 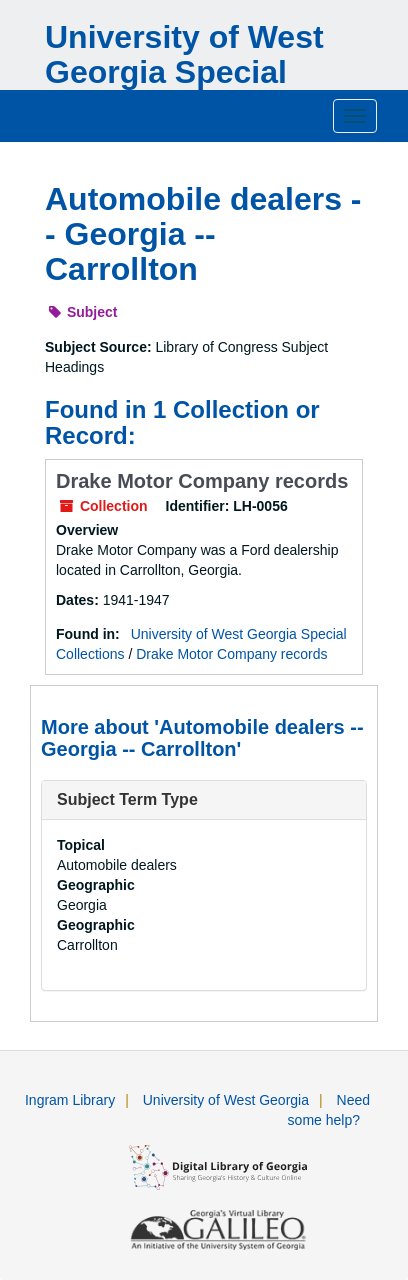 What do you see at coordinates (202, 481) in the screenshot?
I see `Drake Motor Company records` at bounding box center [202, 481].